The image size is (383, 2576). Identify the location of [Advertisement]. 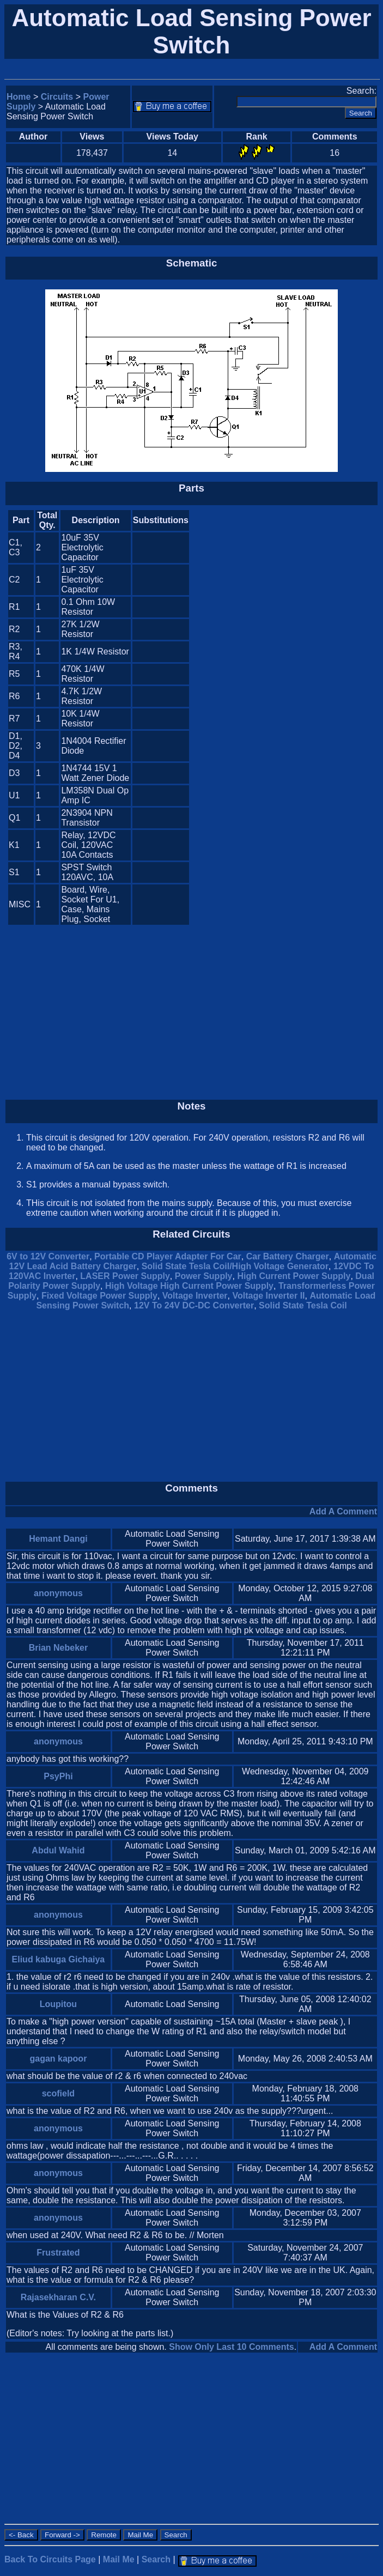
(284, 717).